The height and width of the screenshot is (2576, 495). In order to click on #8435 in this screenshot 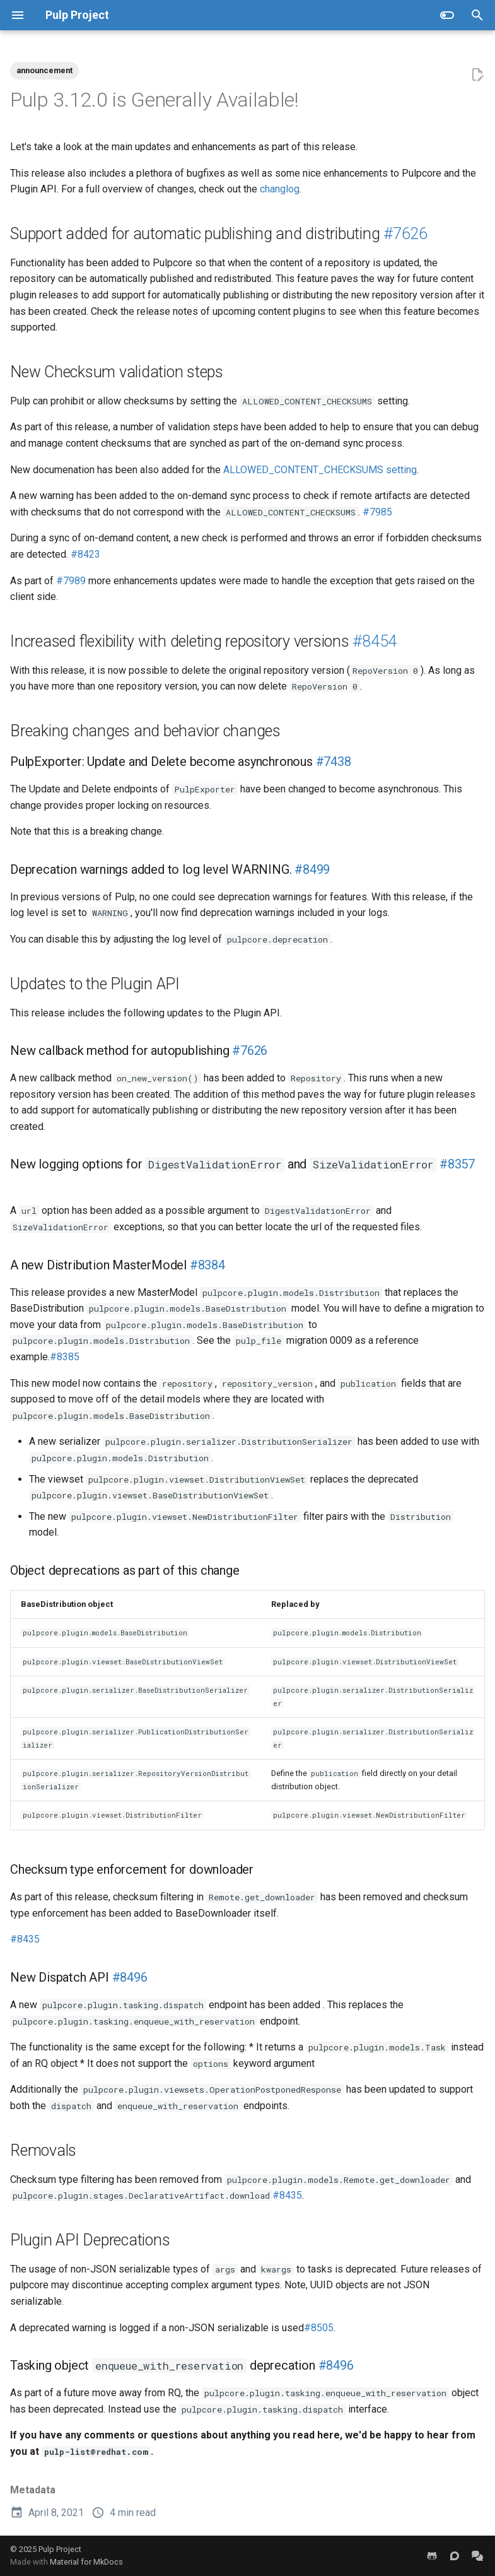, I will do `click(25, 1939)`.